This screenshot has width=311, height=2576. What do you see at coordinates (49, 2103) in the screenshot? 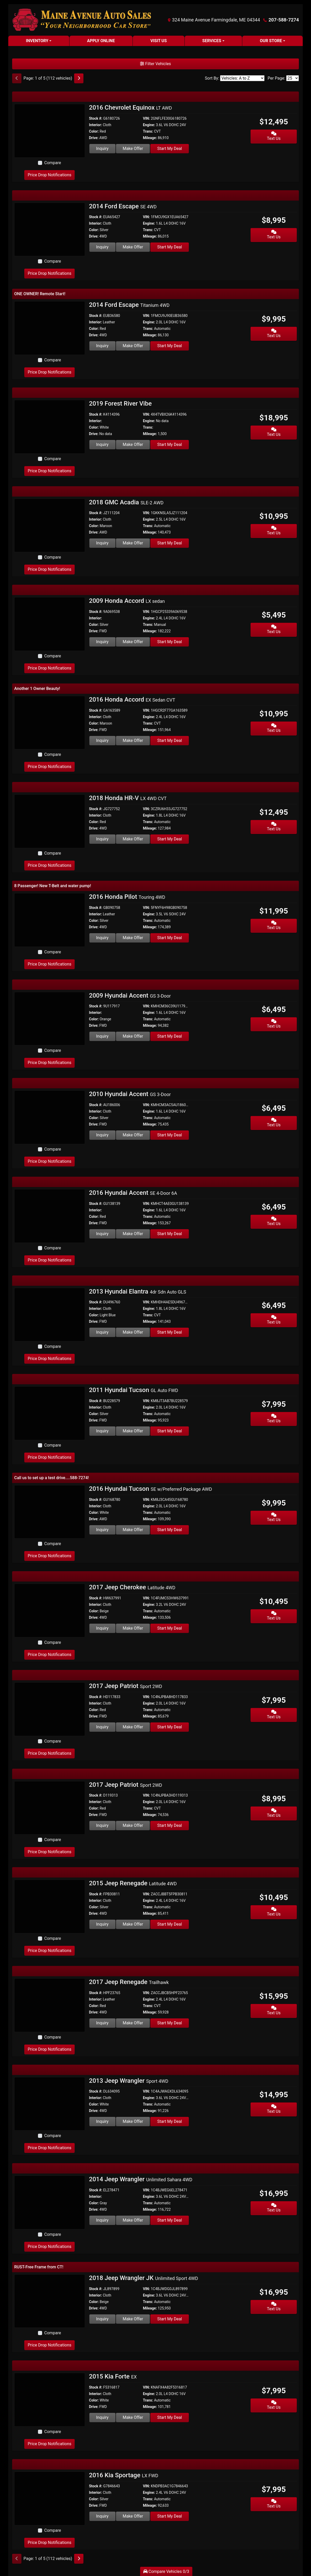
I see `[2013 Jeep Wrangler Sport 4WD]` at bounding box center [49, 2103].